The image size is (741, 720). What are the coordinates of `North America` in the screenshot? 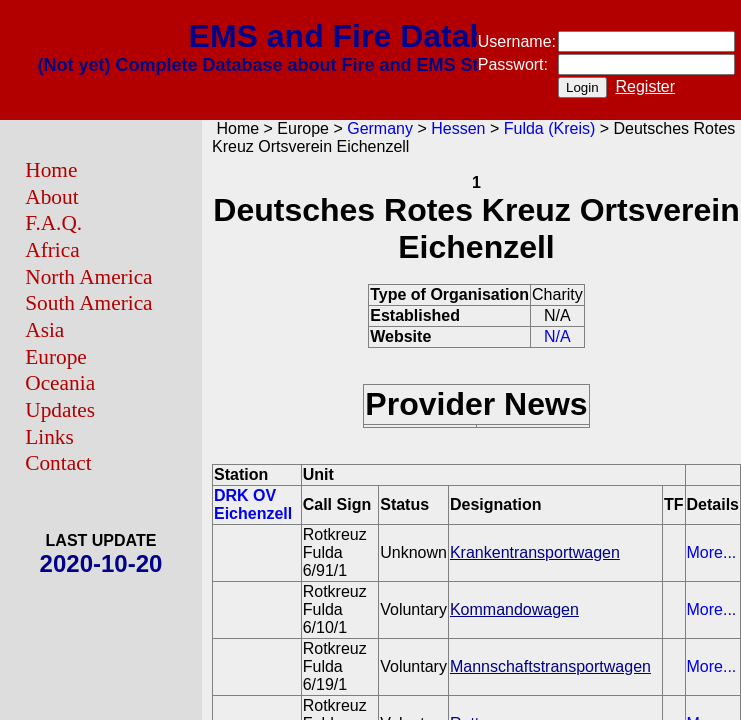 It's located at (88, 277).